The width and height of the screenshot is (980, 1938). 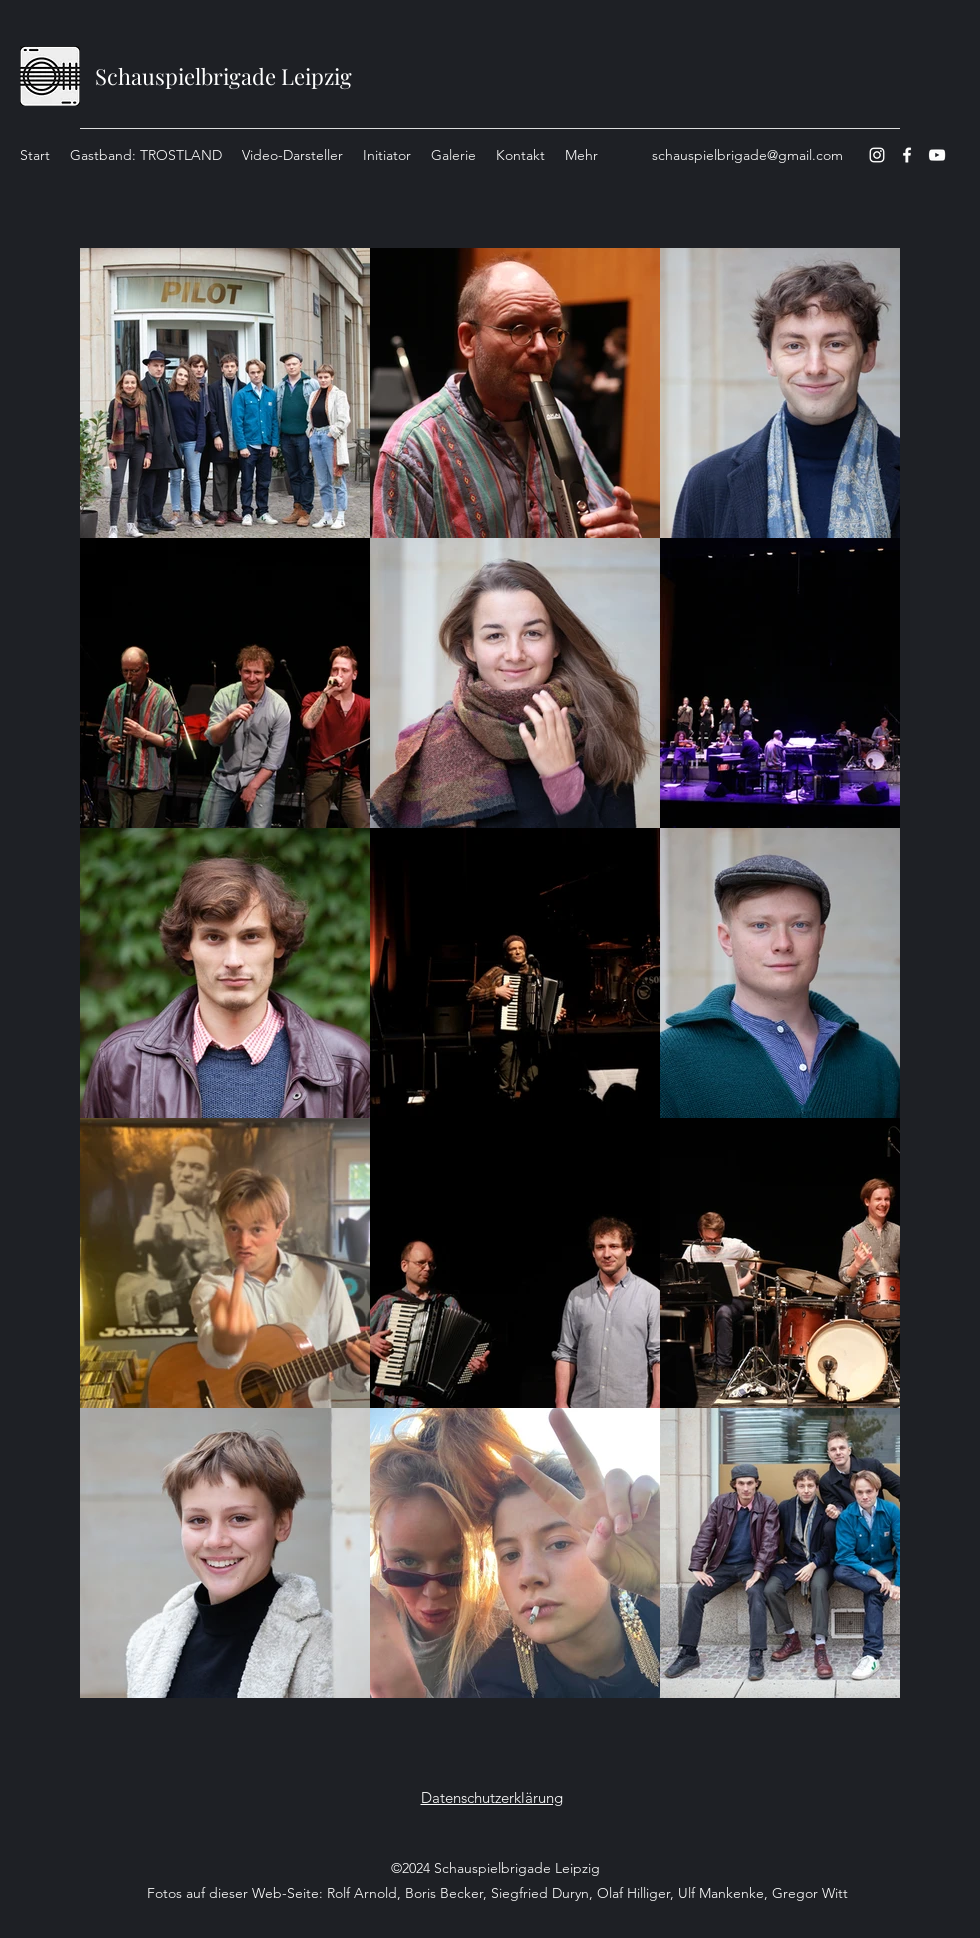 What do you see at coordinates (492, 1797) in the screenshot?
I see `Datenschutzerklärung [button]` at bounding box center [492, 1797].